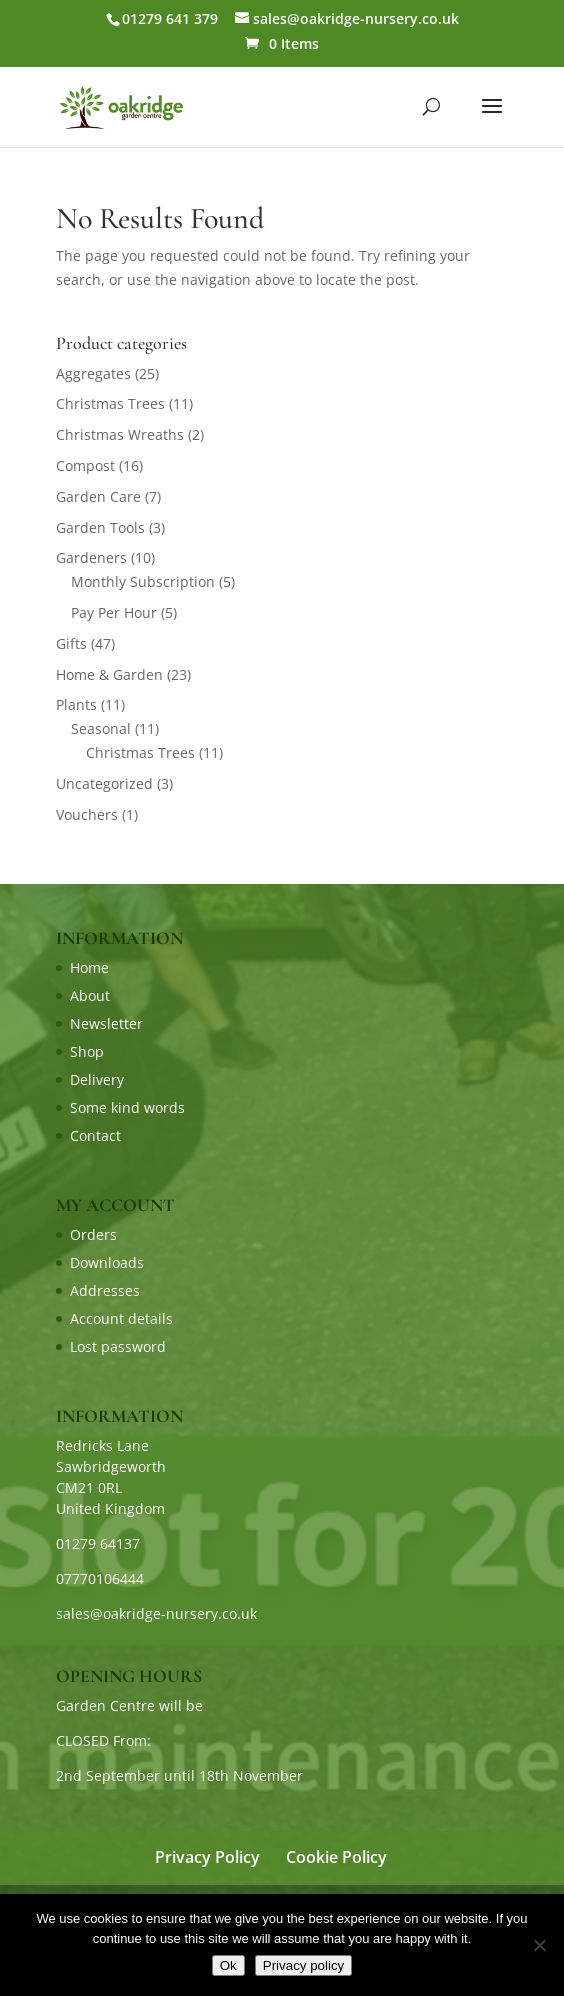 The height and width of the screenshot is (1996, 564). I want to click on Plants, so click(76, 704).